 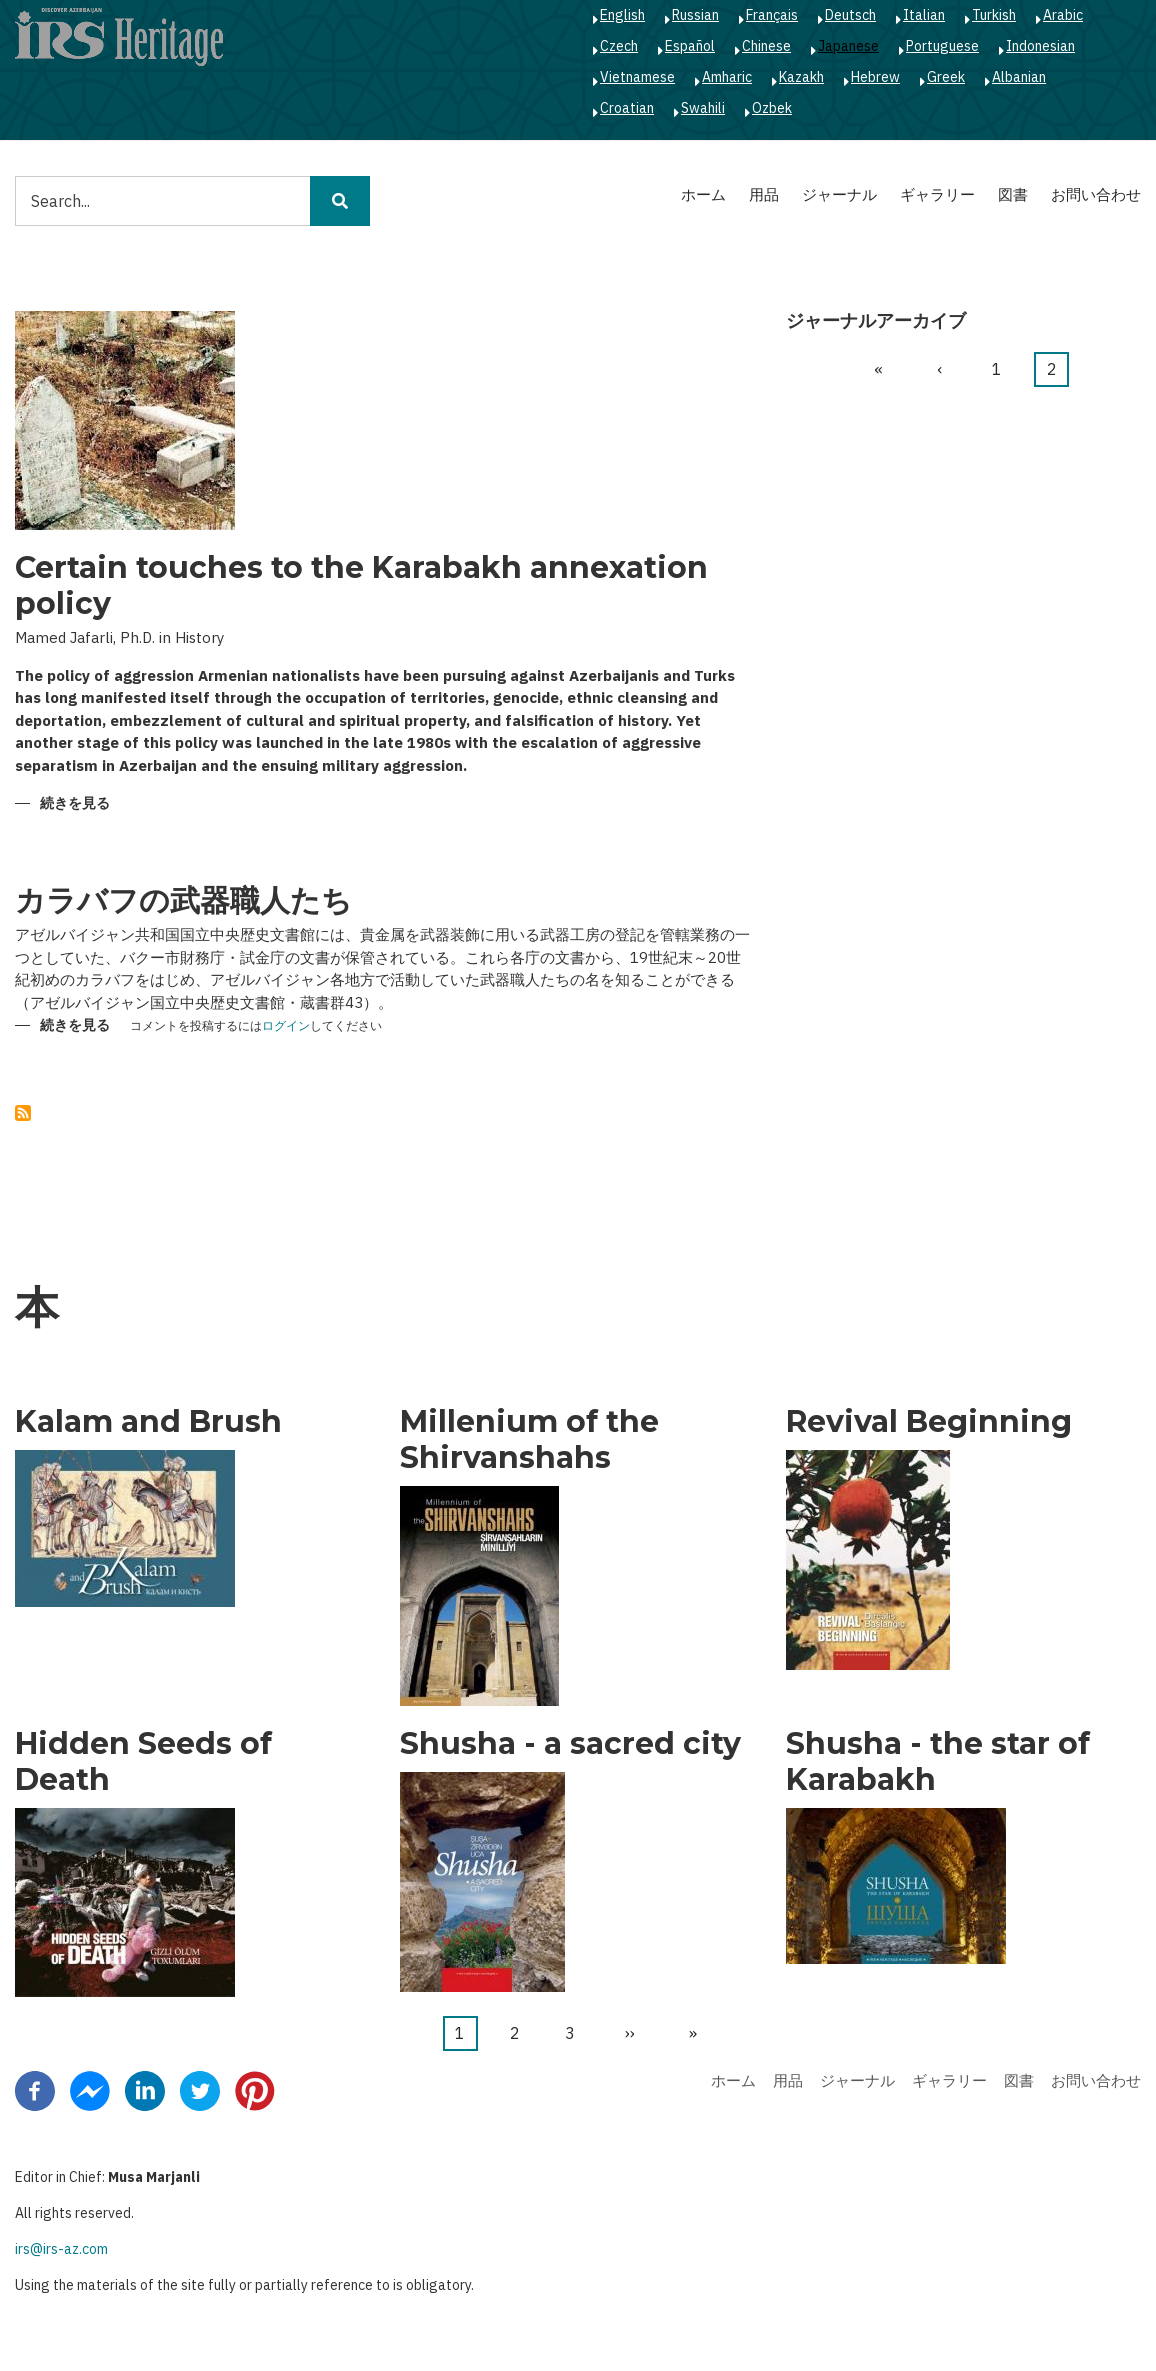 What do you see at coordinates (1019, 77) in the screenshot?
I see `Albanian` at bounding box center [1019, 77].